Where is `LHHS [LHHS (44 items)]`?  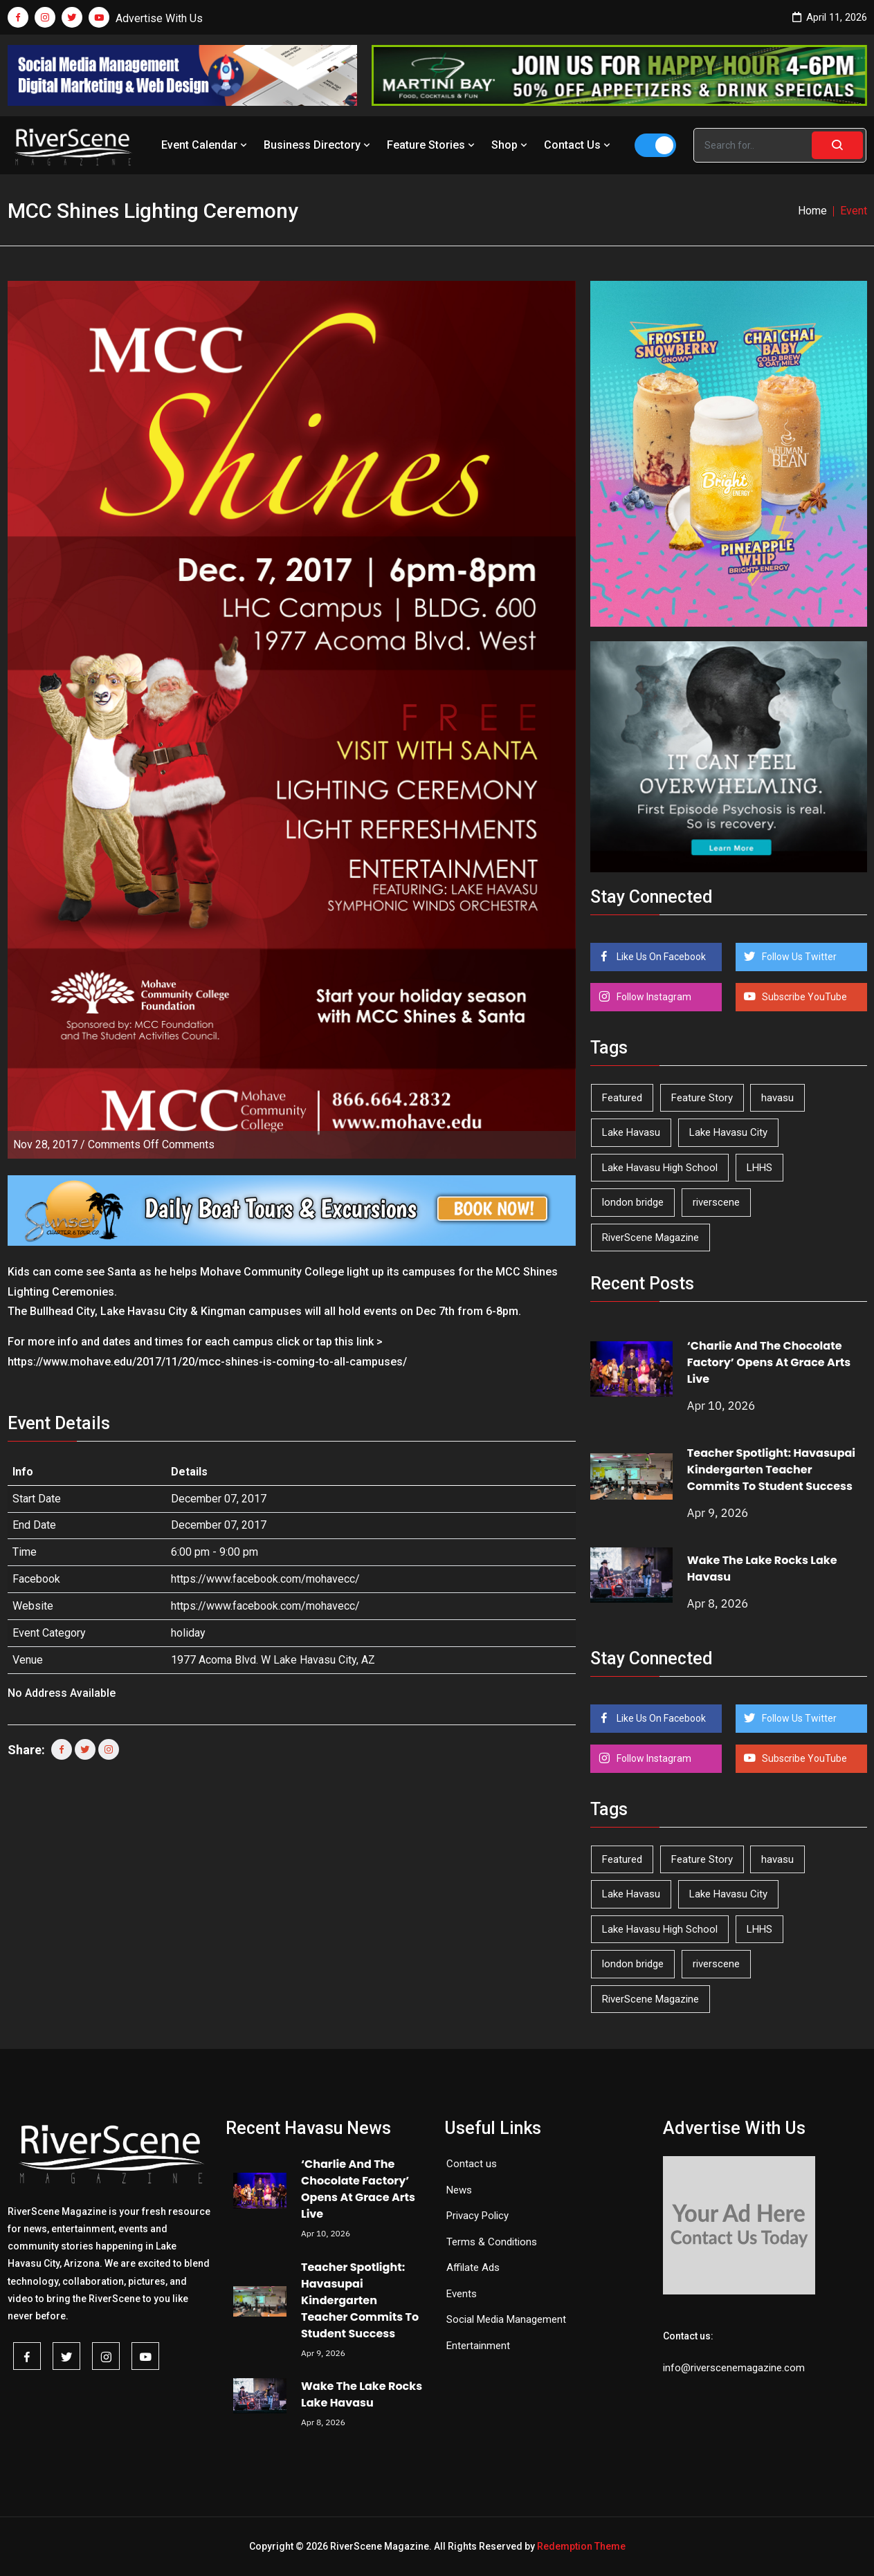 LHHS [LHHS (44 items)] is located at coordinates (759, 1167).